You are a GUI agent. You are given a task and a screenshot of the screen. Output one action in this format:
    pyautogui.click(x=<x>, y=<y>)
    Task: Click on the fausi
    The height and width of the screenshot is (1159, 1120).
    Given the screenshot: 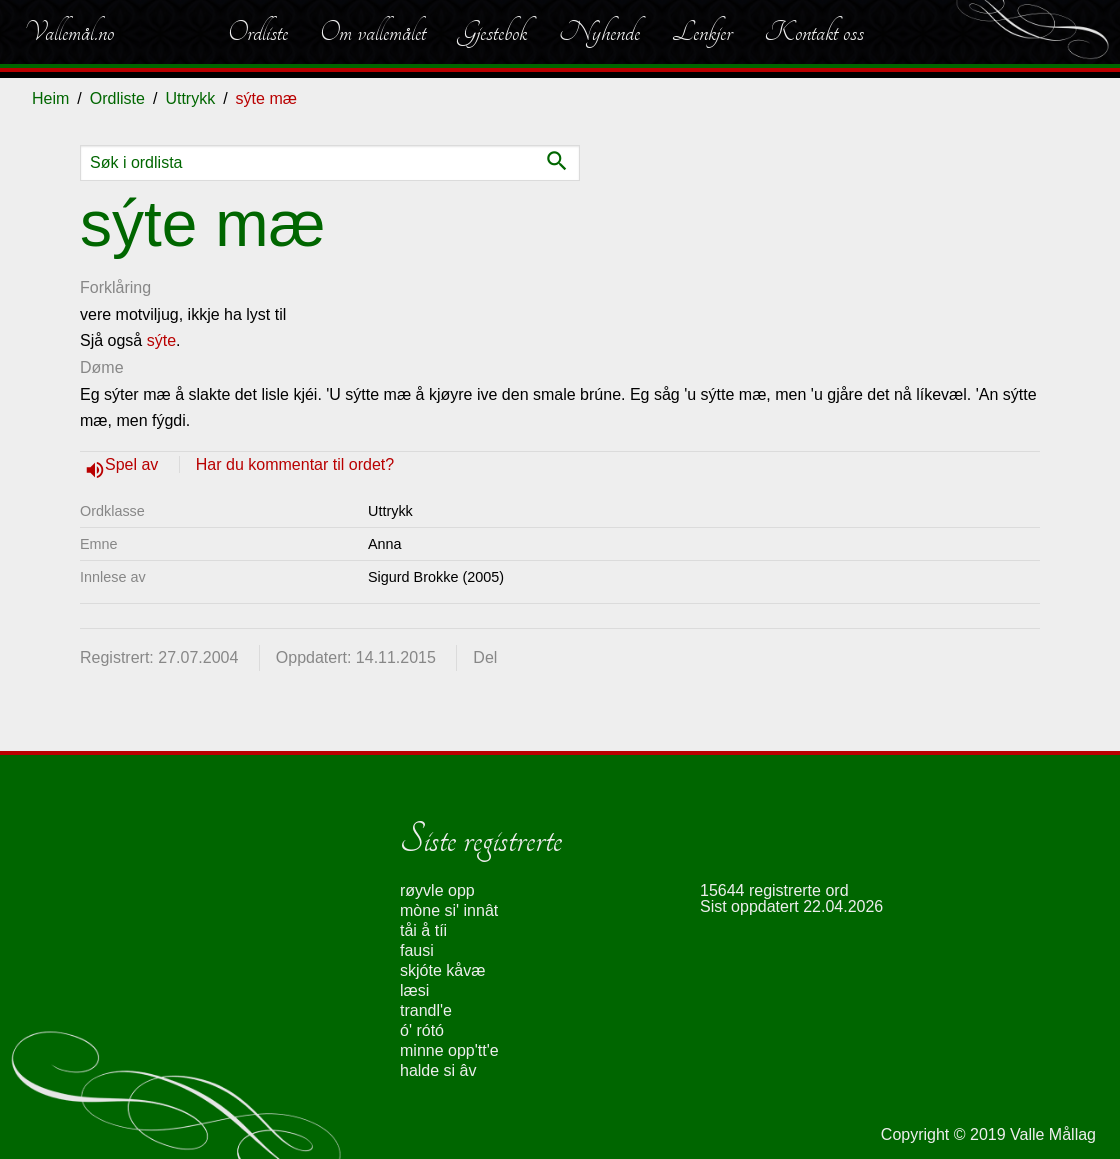 What is the action you would take?
    pyautogui.click(x=417, y=950)
    